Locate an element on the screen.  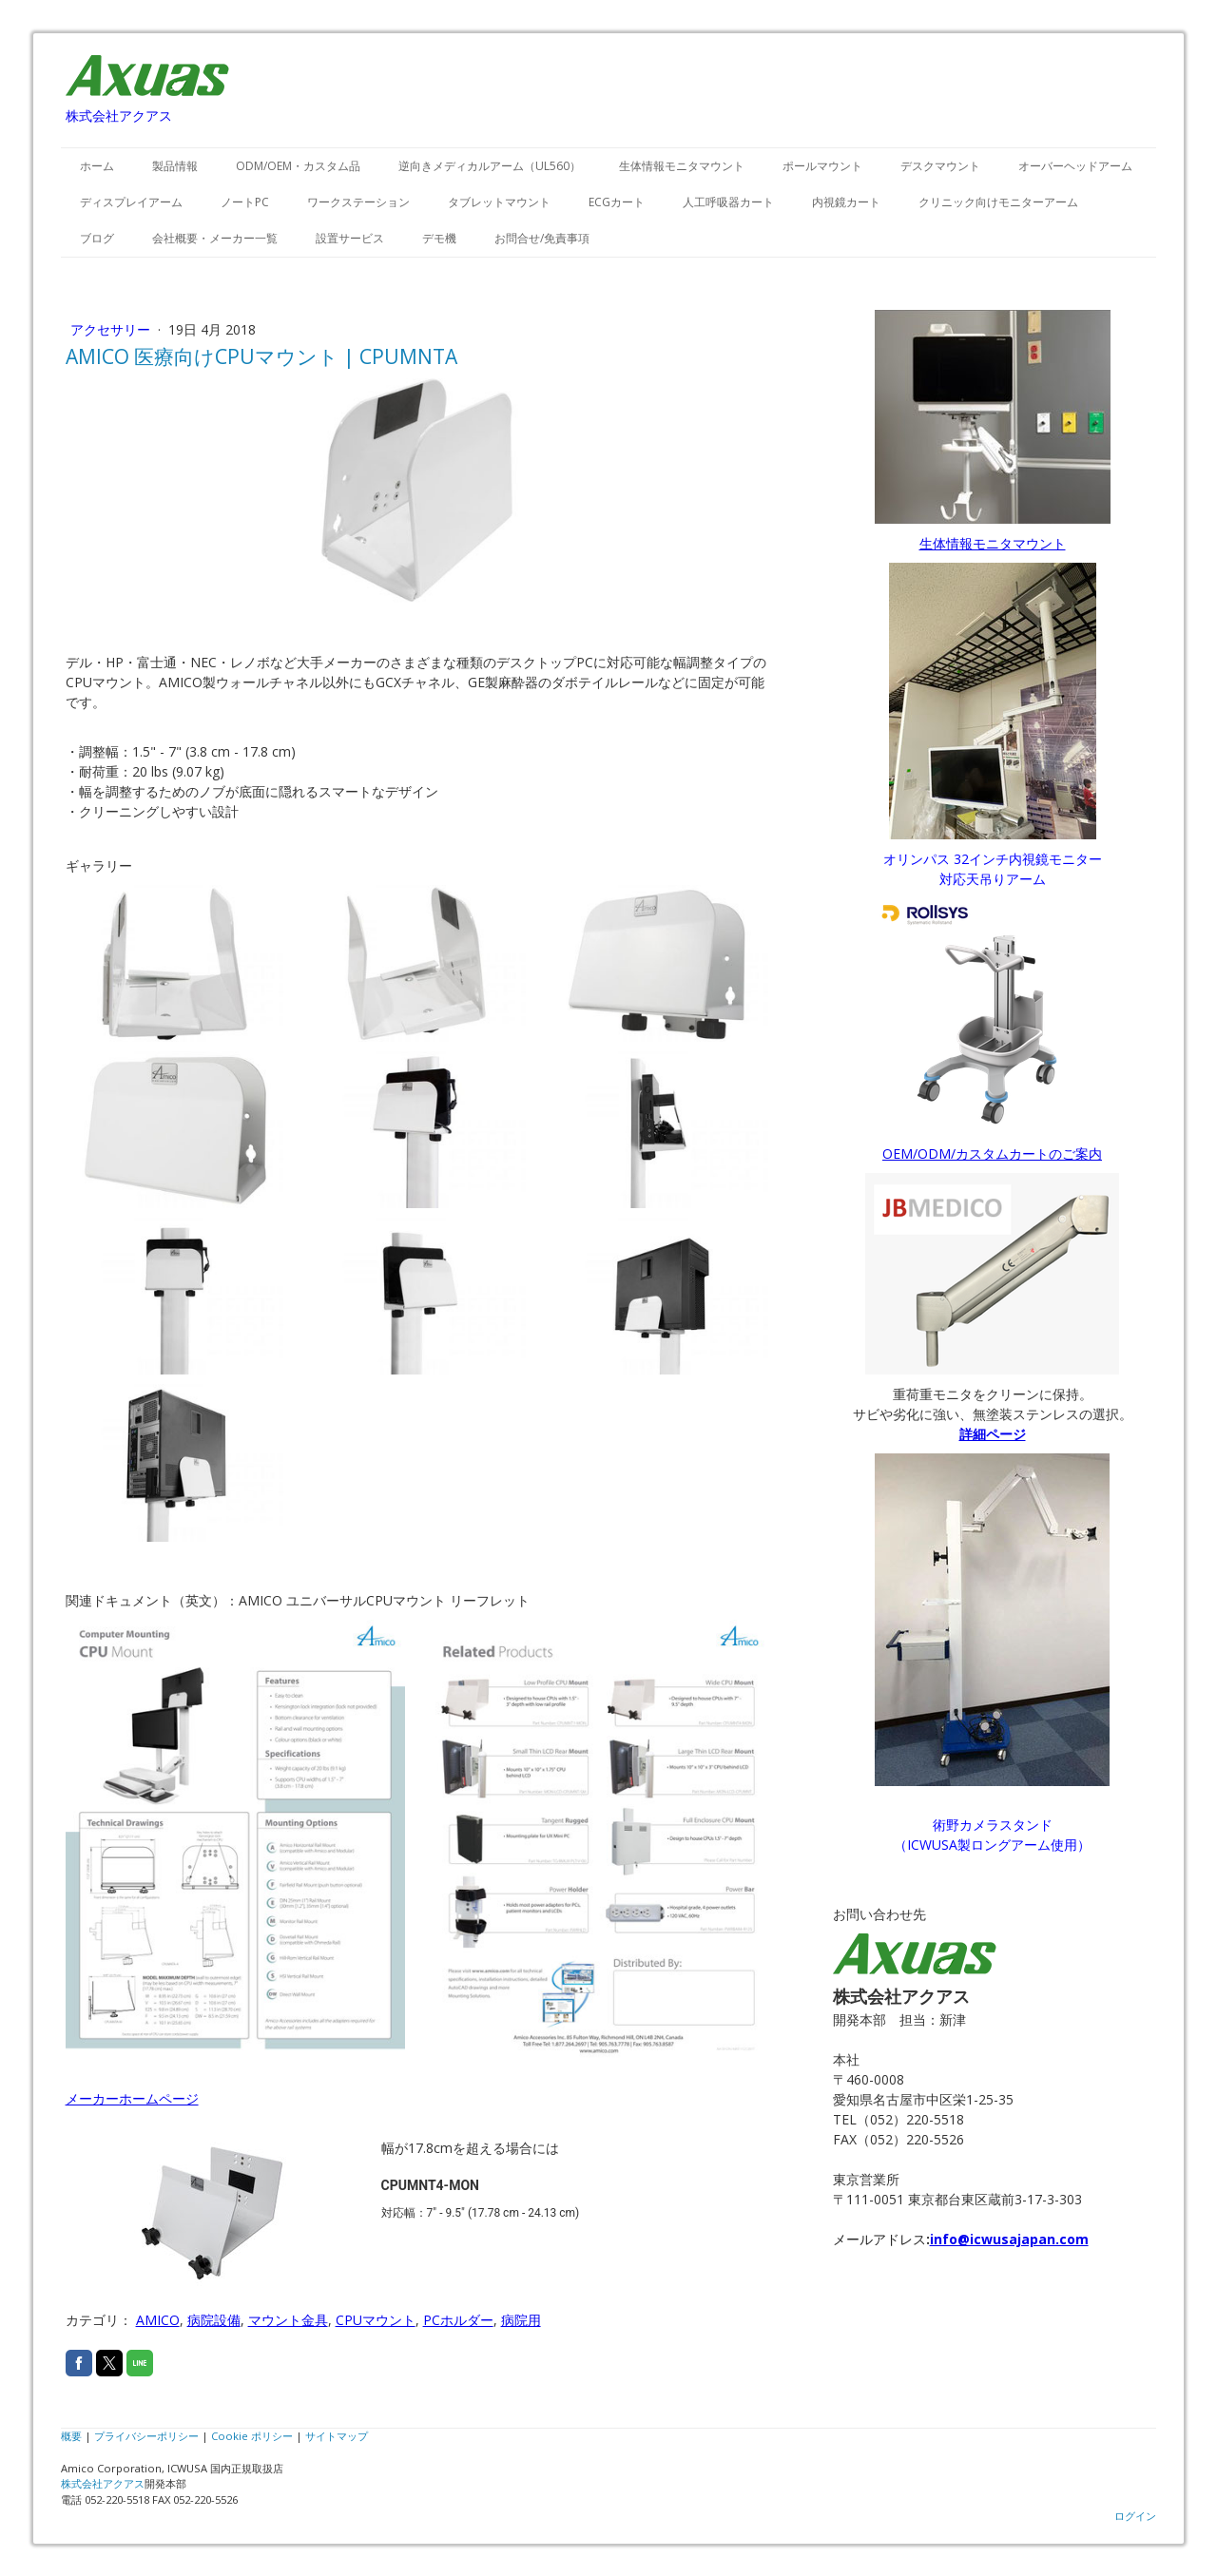
ポールマウント is located at coordinates (822, 166).